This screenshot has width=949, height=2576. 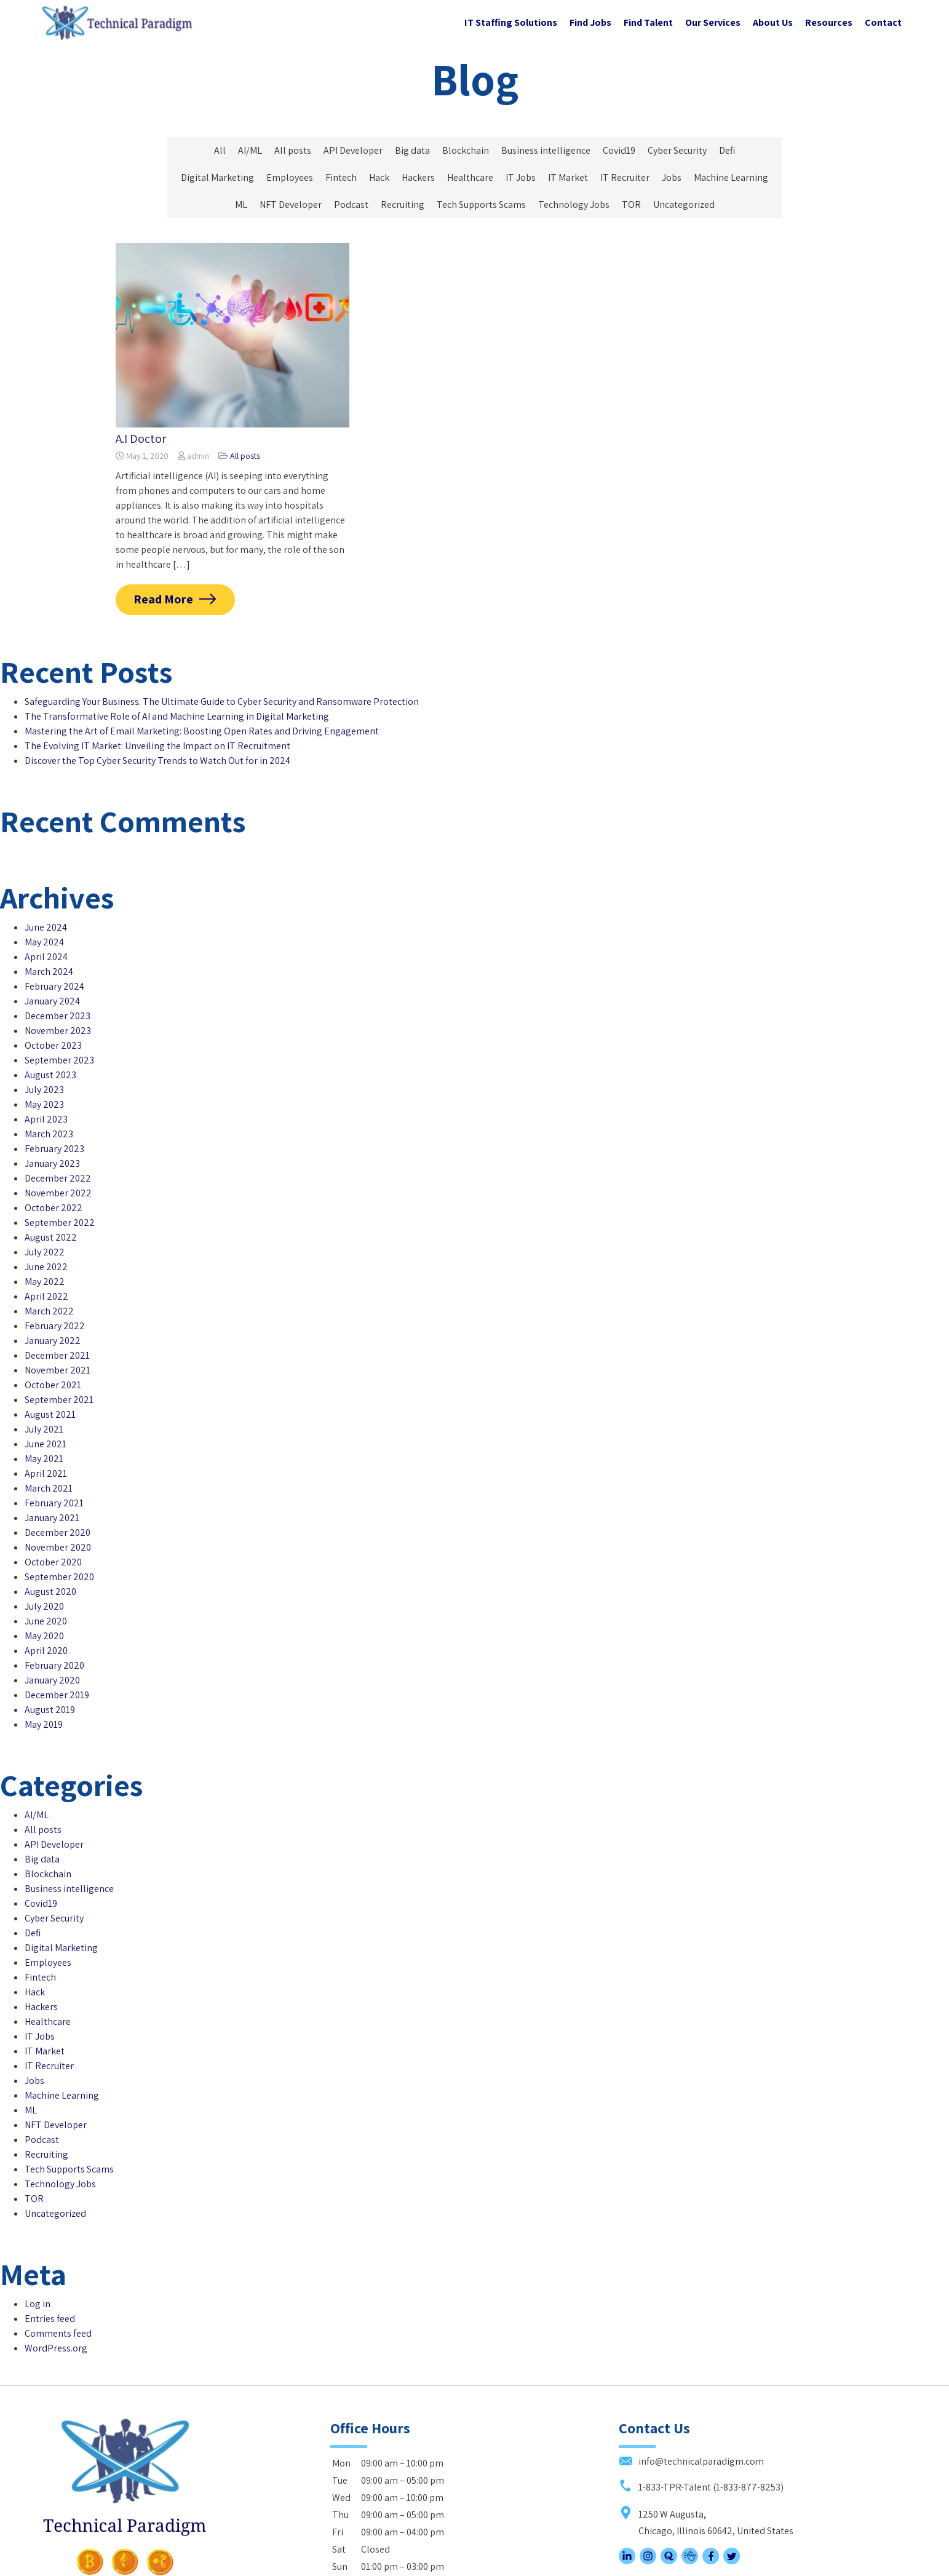 I want to click on March 2022, so click(x=49, y=1280).